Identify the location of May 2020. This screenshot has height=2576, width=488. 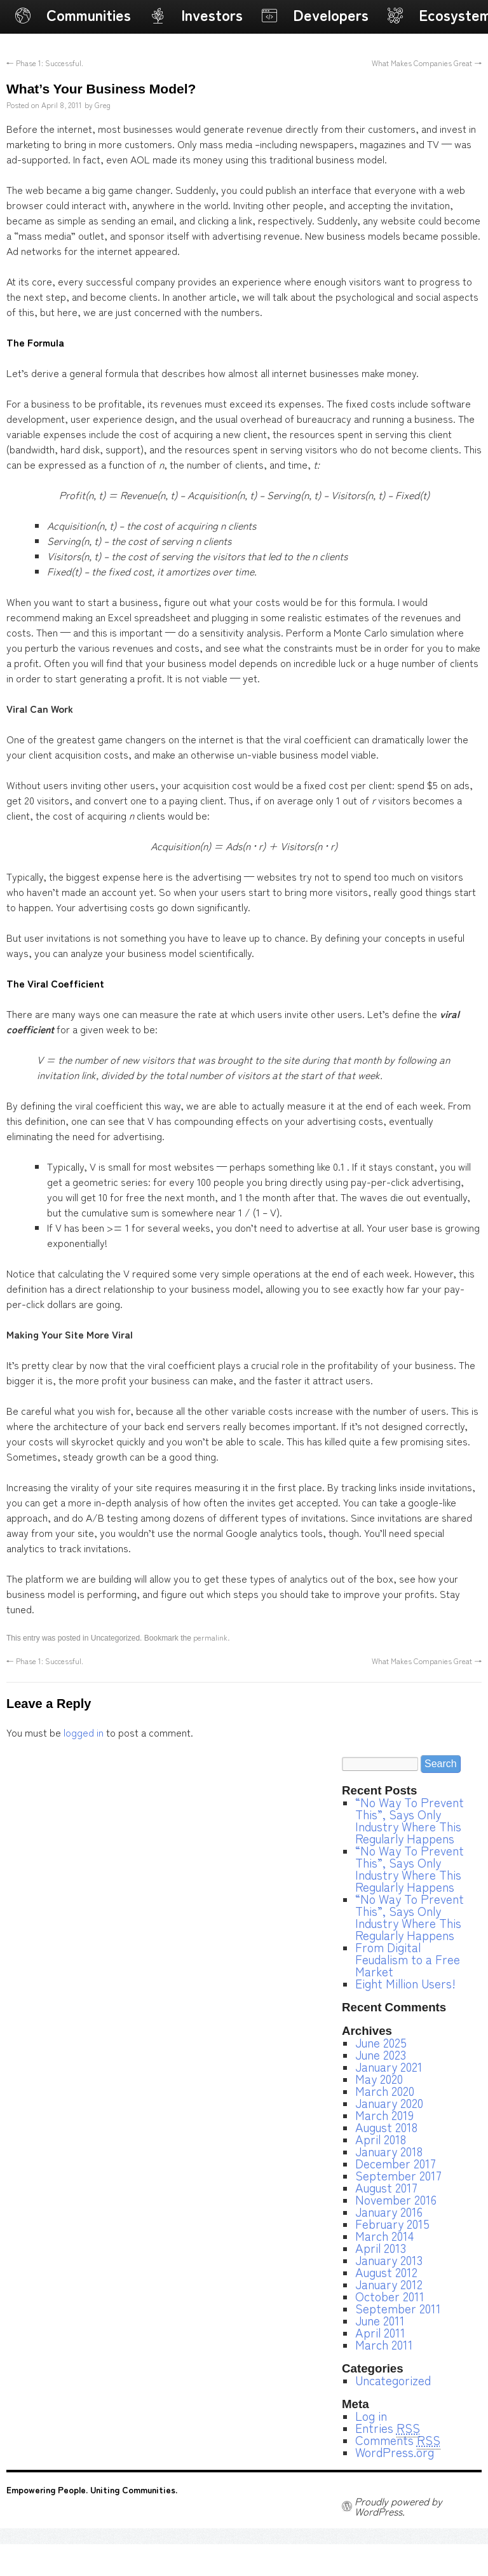
(379, 2079).